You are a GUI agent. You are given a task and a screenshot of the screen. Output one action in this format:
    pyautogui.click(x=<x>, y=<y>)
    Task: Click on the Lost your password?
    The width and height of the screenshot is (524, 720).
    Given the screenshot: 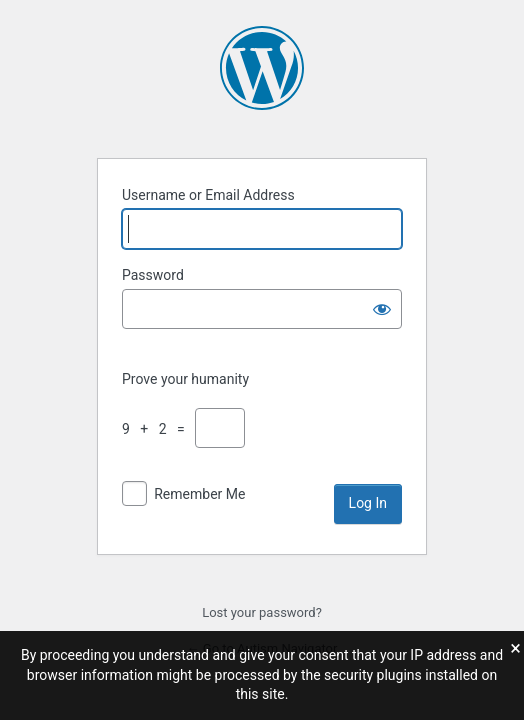 What is the action you would take?
    pyautogui.click(x=262, y=612)
    